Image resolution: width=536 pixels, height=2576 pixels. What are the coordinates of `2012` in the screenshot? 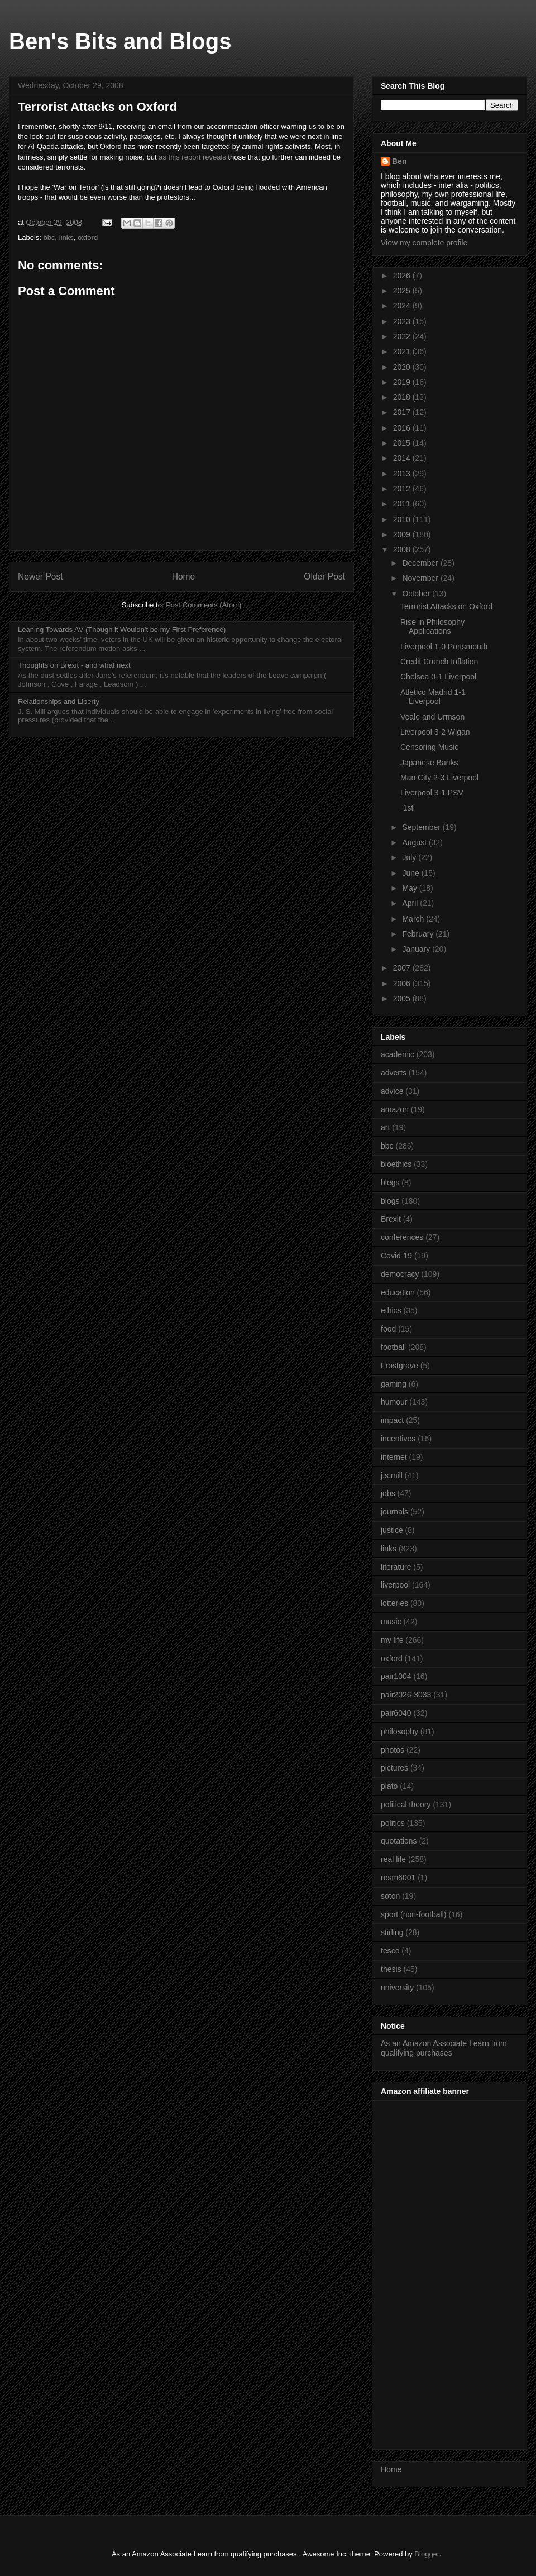 It's located at (403, 488).